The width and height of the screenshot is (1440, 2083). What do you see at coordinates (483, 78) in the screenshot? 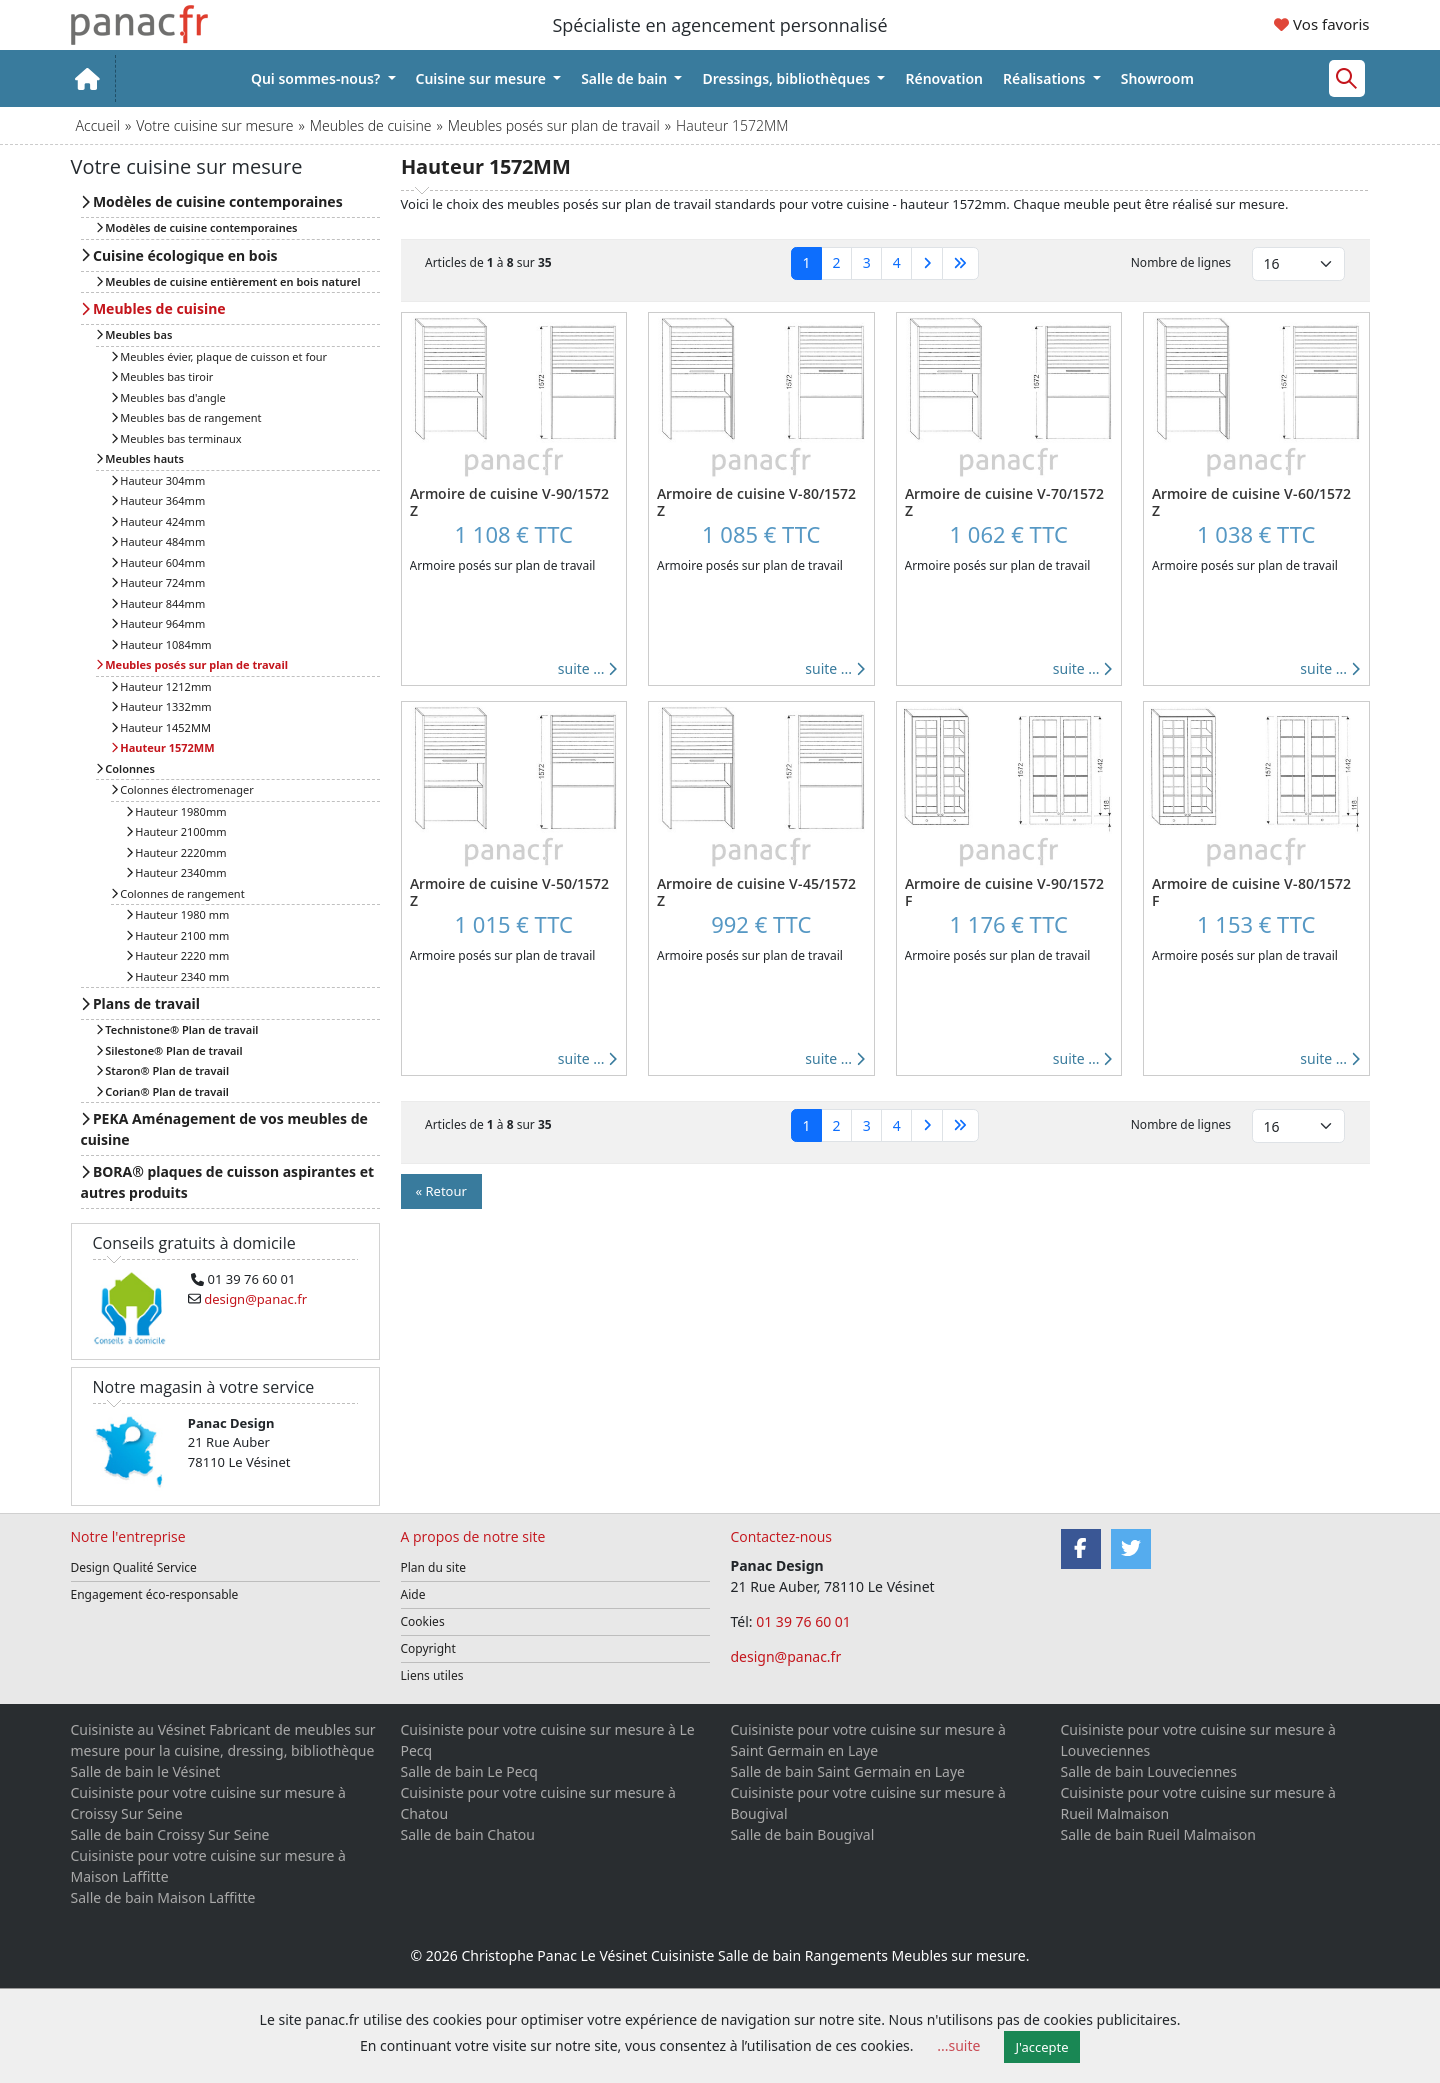
I see `Cuisine sur mesure` at bounding box center [483, 78].